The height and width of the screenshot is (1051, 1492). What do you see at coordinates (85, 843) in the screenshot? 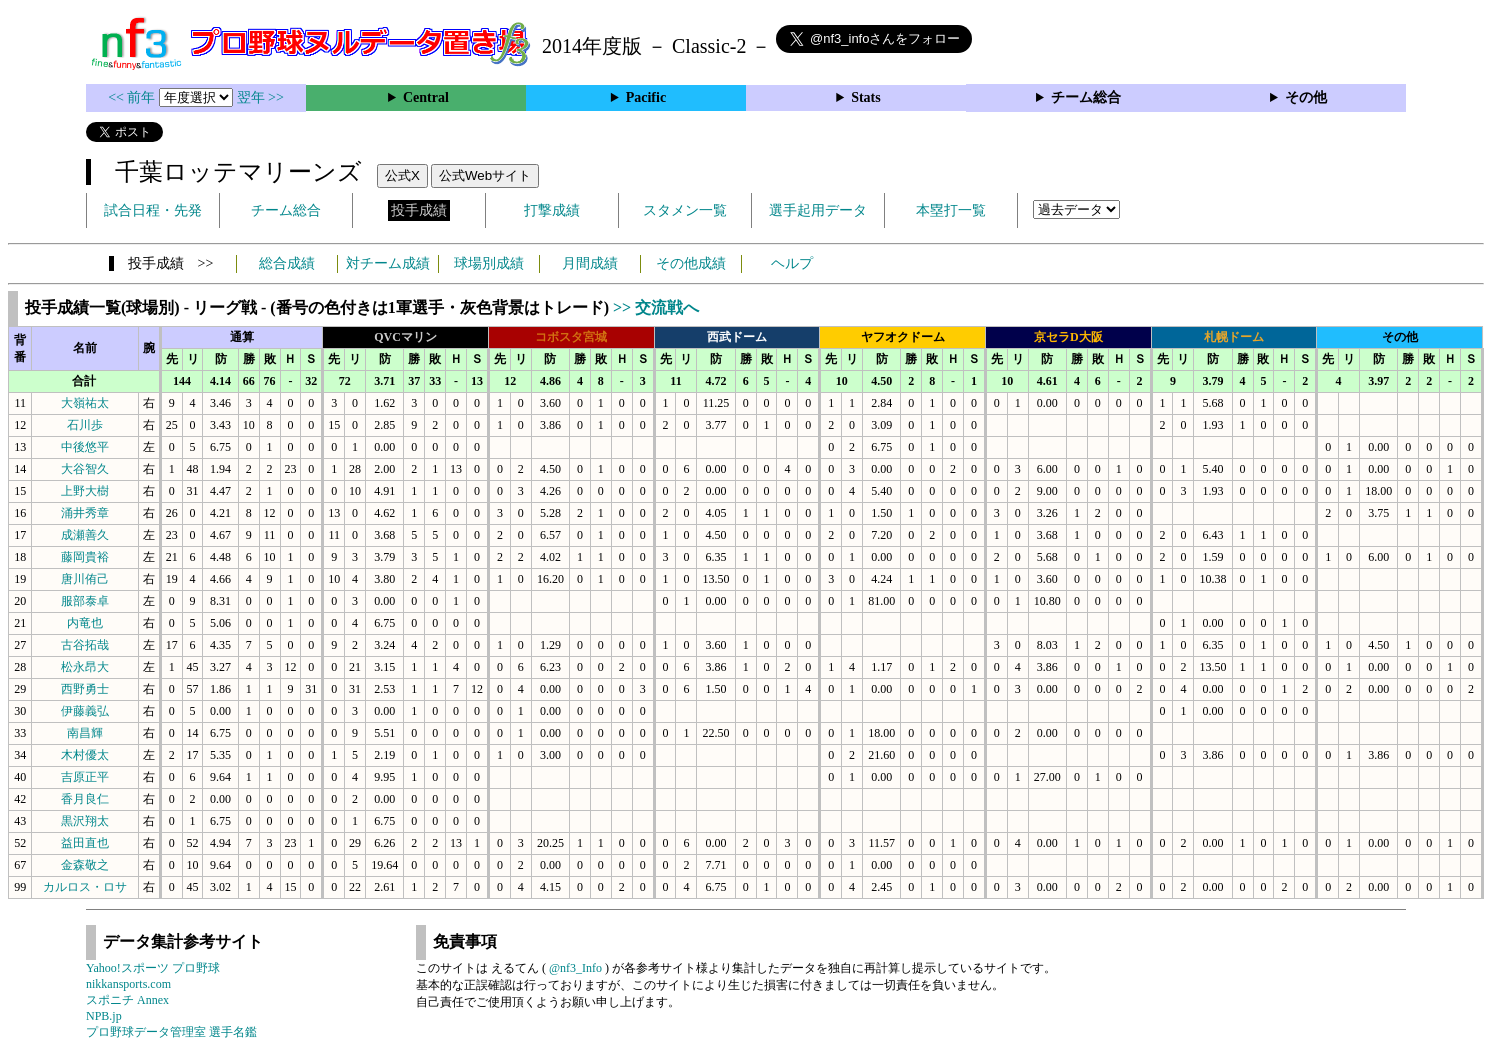
I see `益田直也` at bounding box center [85, 843].